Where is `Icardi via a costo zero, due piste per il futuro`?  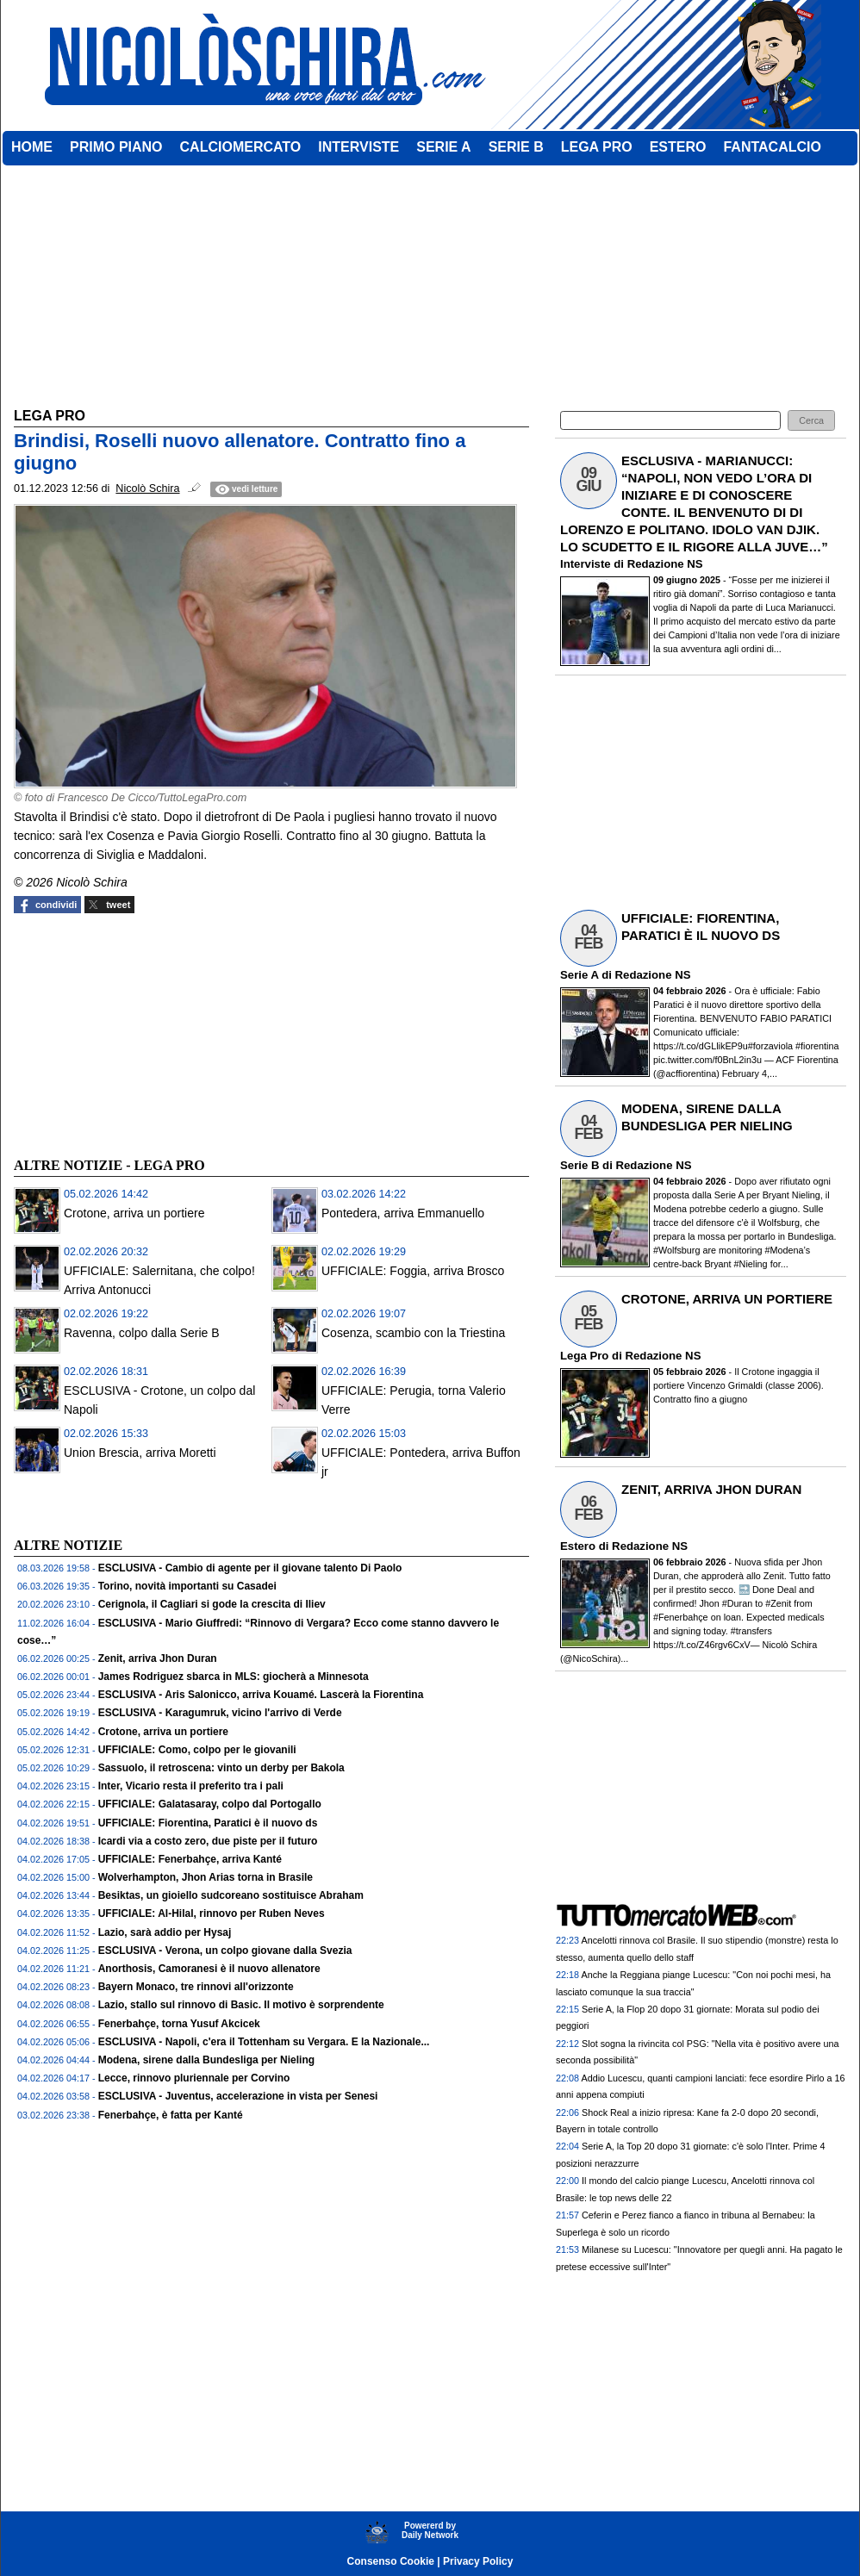
Icardi via a costo zero, due piste per il futuro is located at coordinates (208, 1841).